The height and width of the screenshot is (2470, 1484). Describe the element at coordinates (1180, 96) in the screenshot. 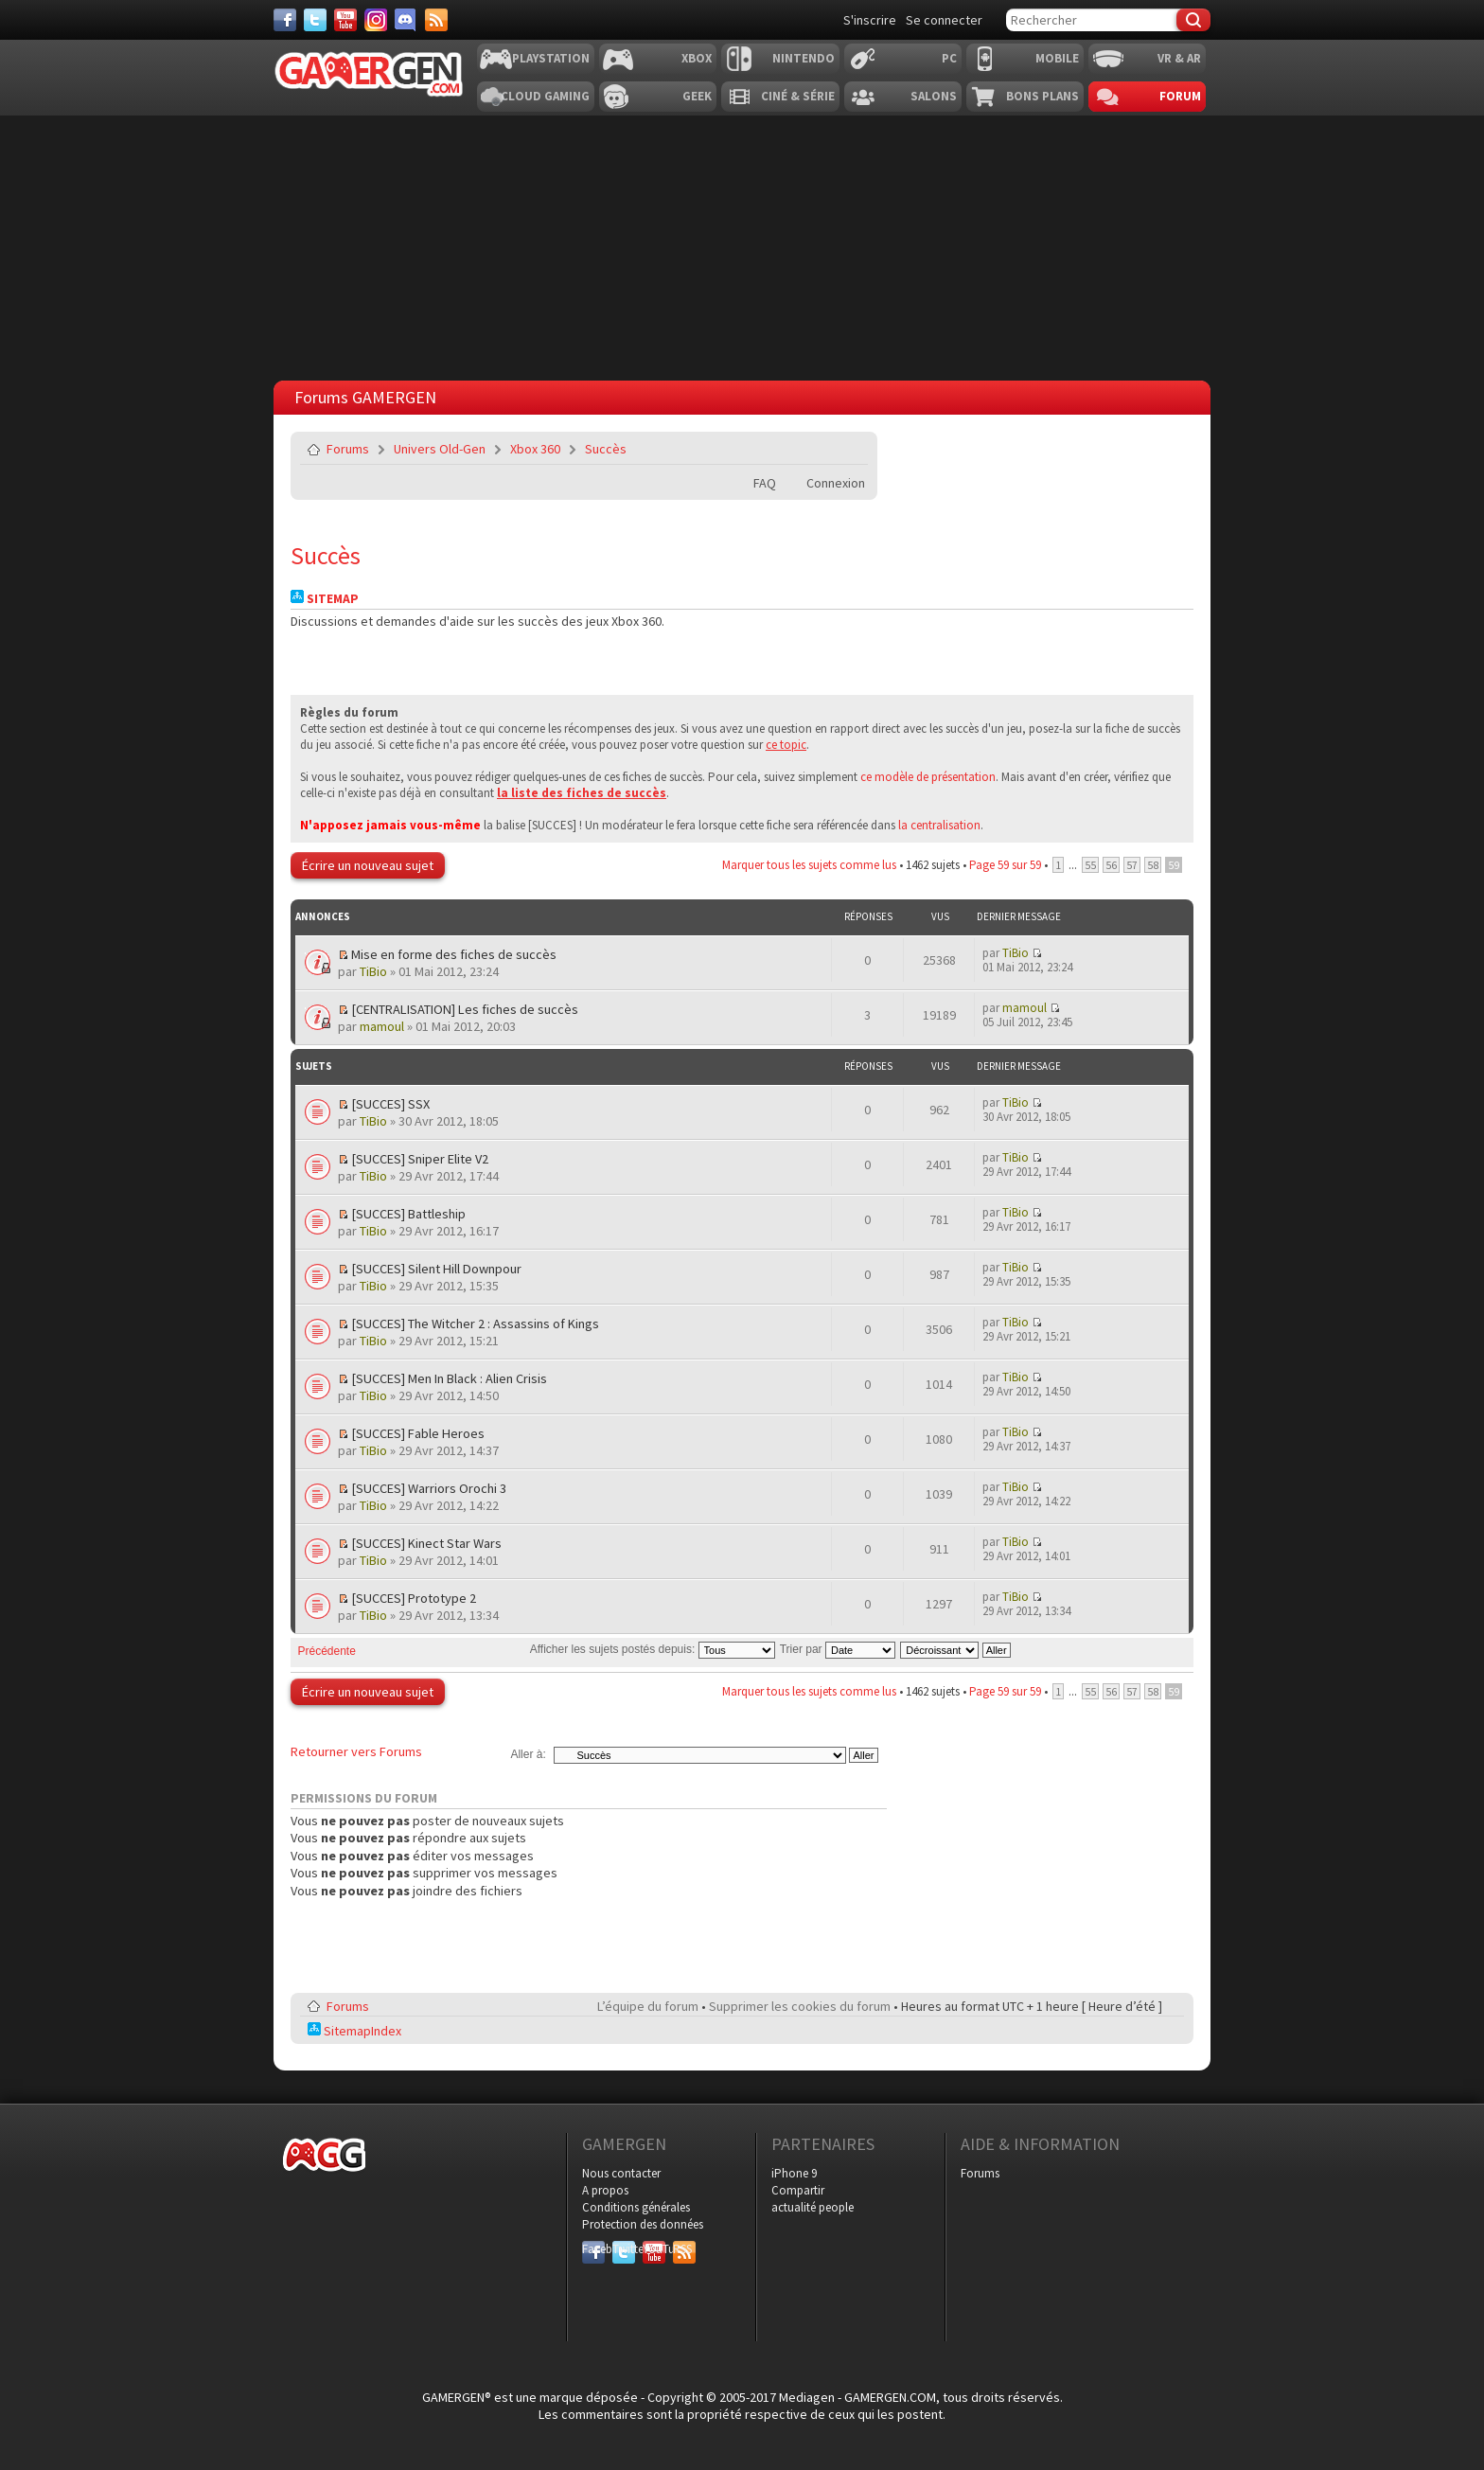

I see `Forum` at that location.